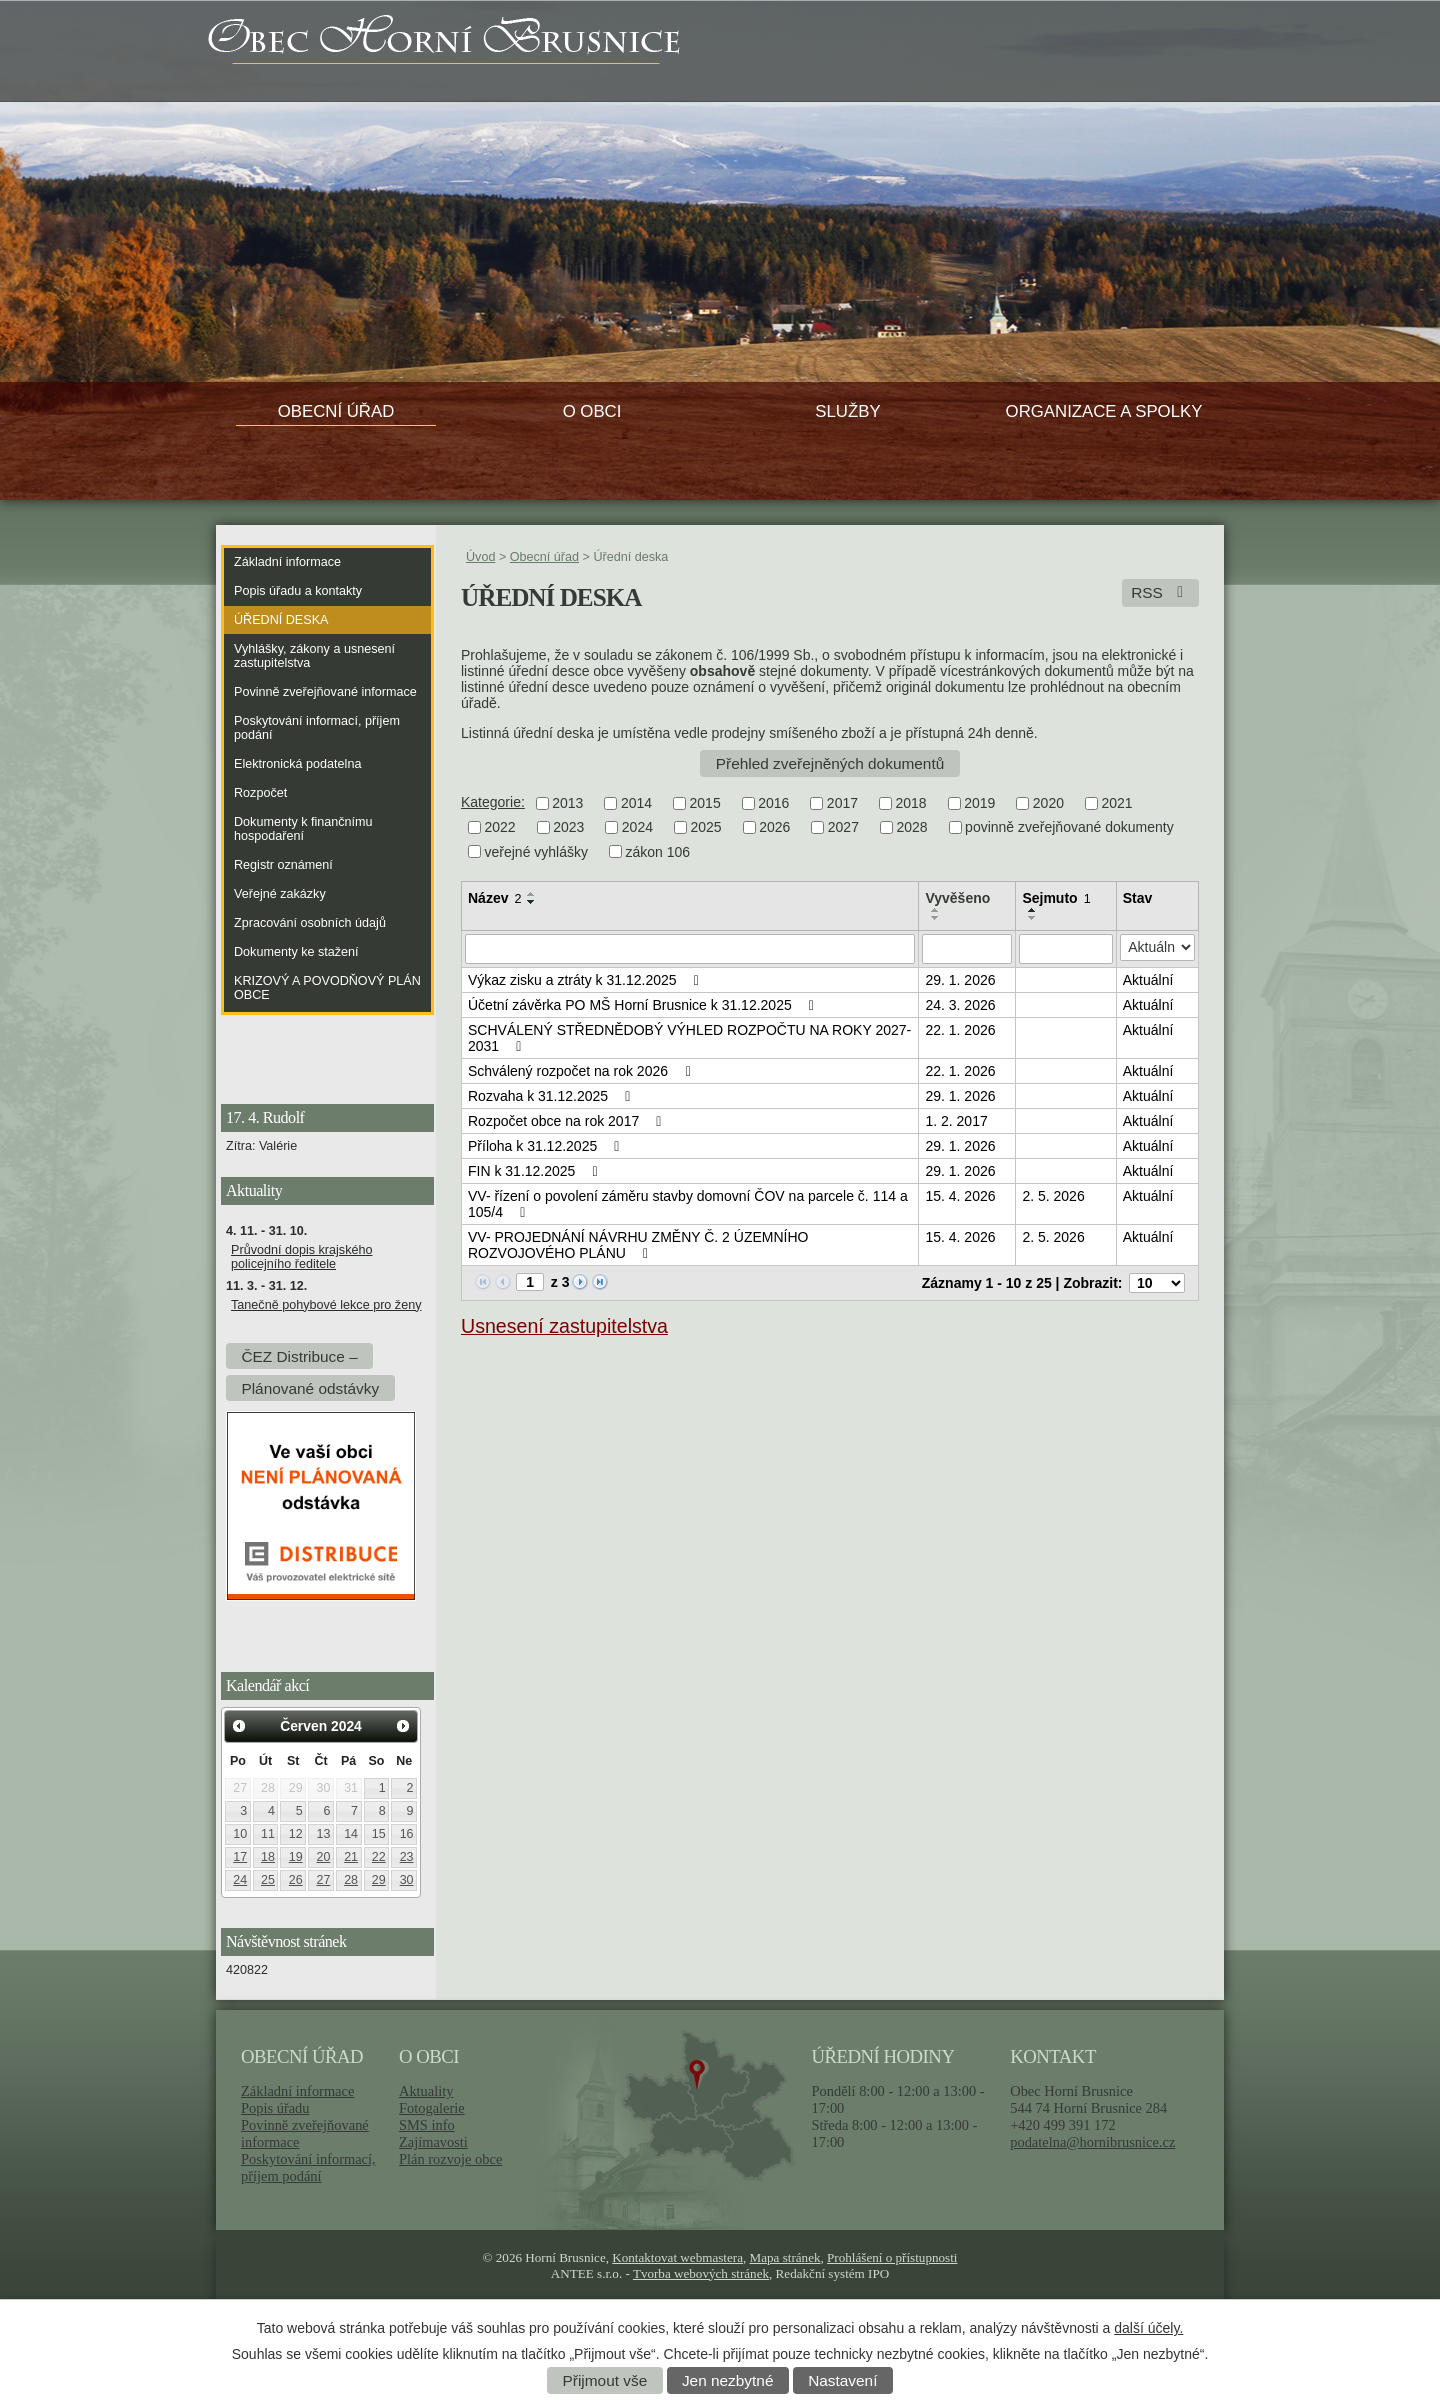 This screenshot has height=2400, width=1440. What do you see at coordinates (379, 1857) in the screenshot?
I see `22` at bounding box center [379, 1857].